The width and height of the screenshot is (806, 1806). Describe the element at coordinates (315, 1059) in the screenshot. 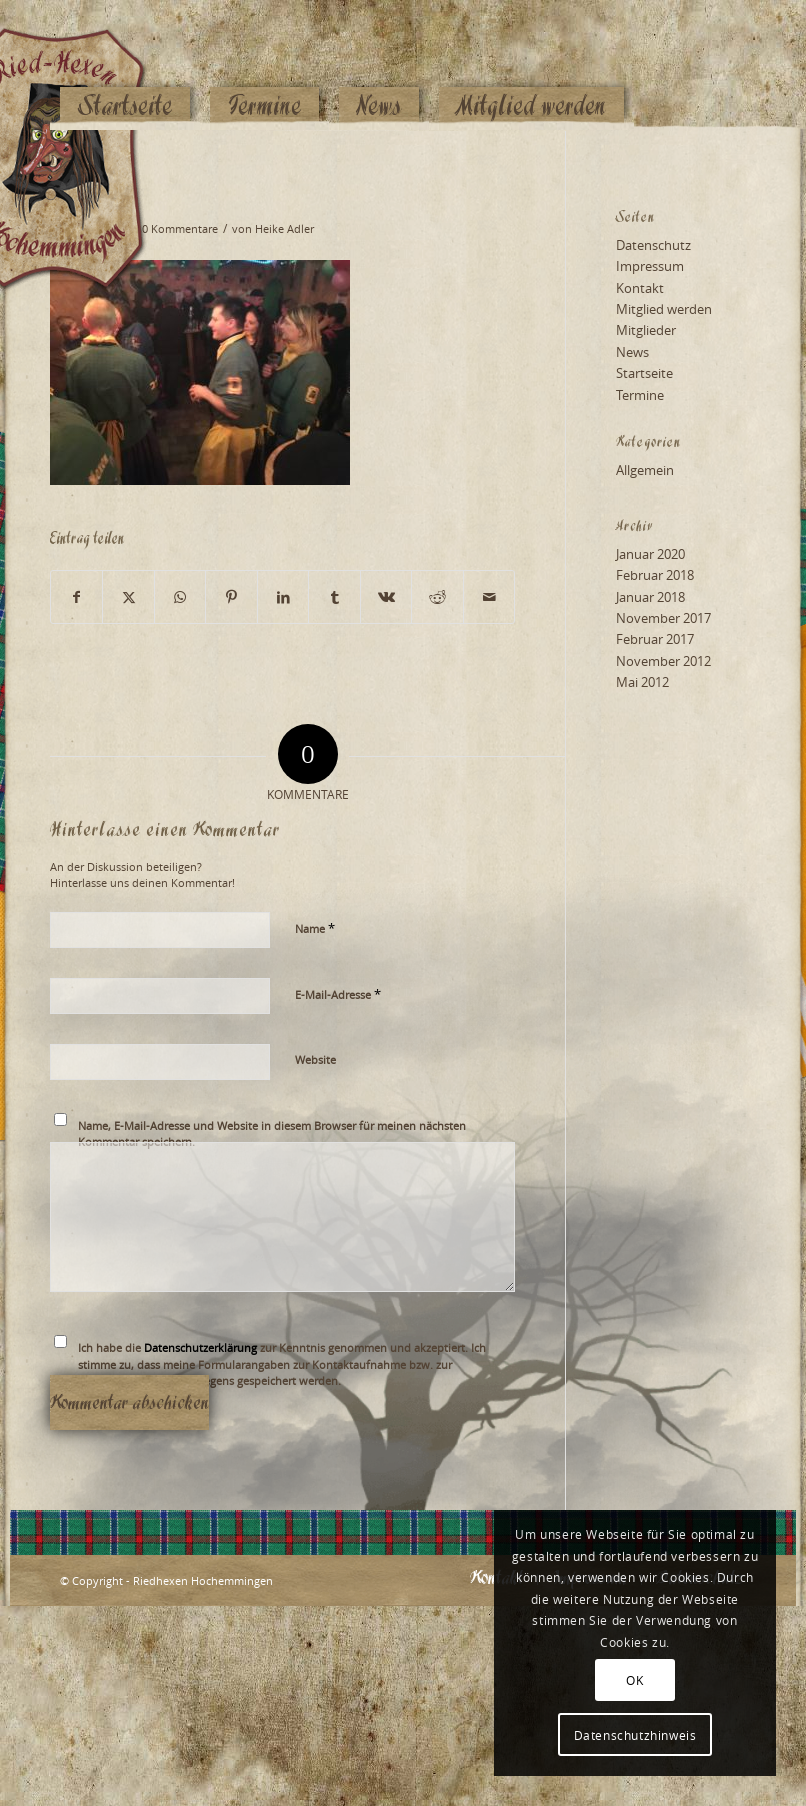

I see `Website` at that location.